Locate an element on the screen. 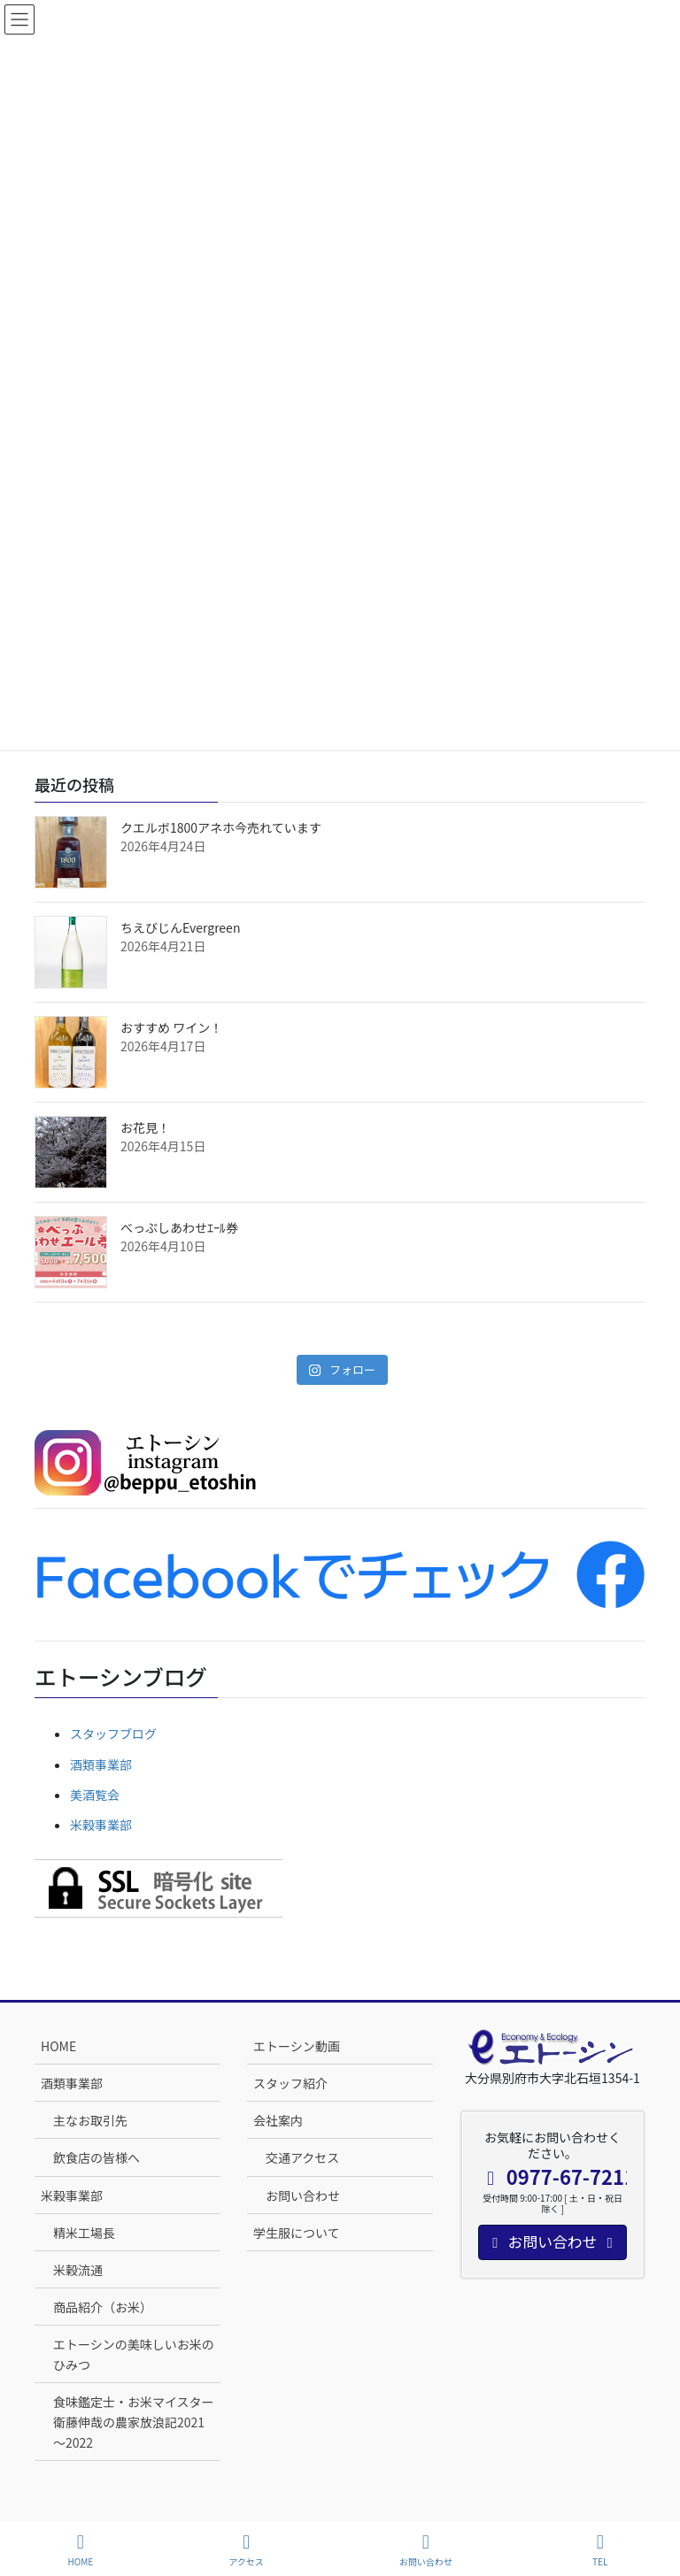 The image size is (680, 2576). 商品紹介（お米） is located at coordinates (102, 2307).